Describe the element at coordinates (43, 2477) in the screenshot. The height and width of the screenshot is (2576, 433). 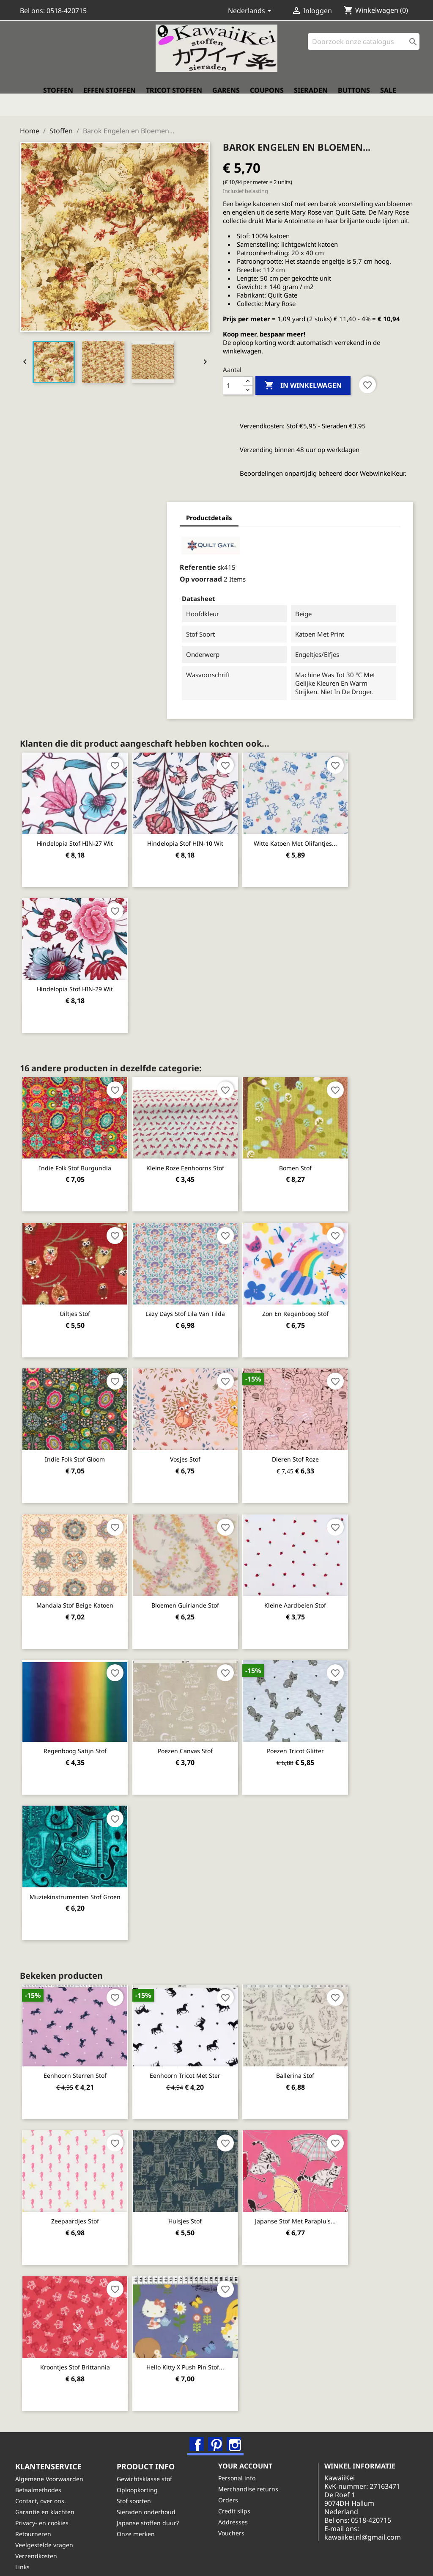
I see `Betaalmethodes` at that location.